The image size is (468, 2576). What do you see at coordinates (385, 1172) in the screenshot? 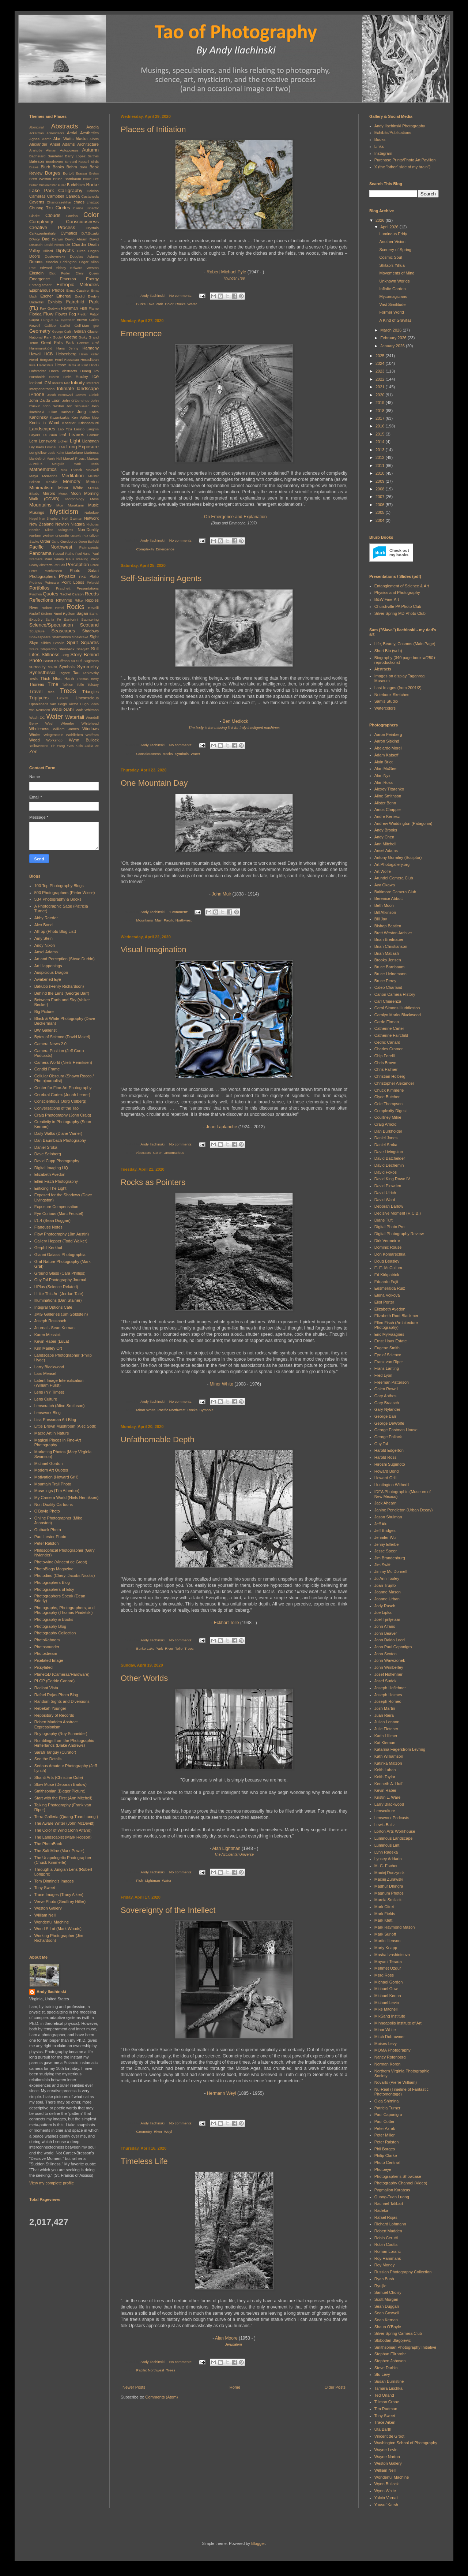
I see `David Fokos` at bounding box center [385, 1172].